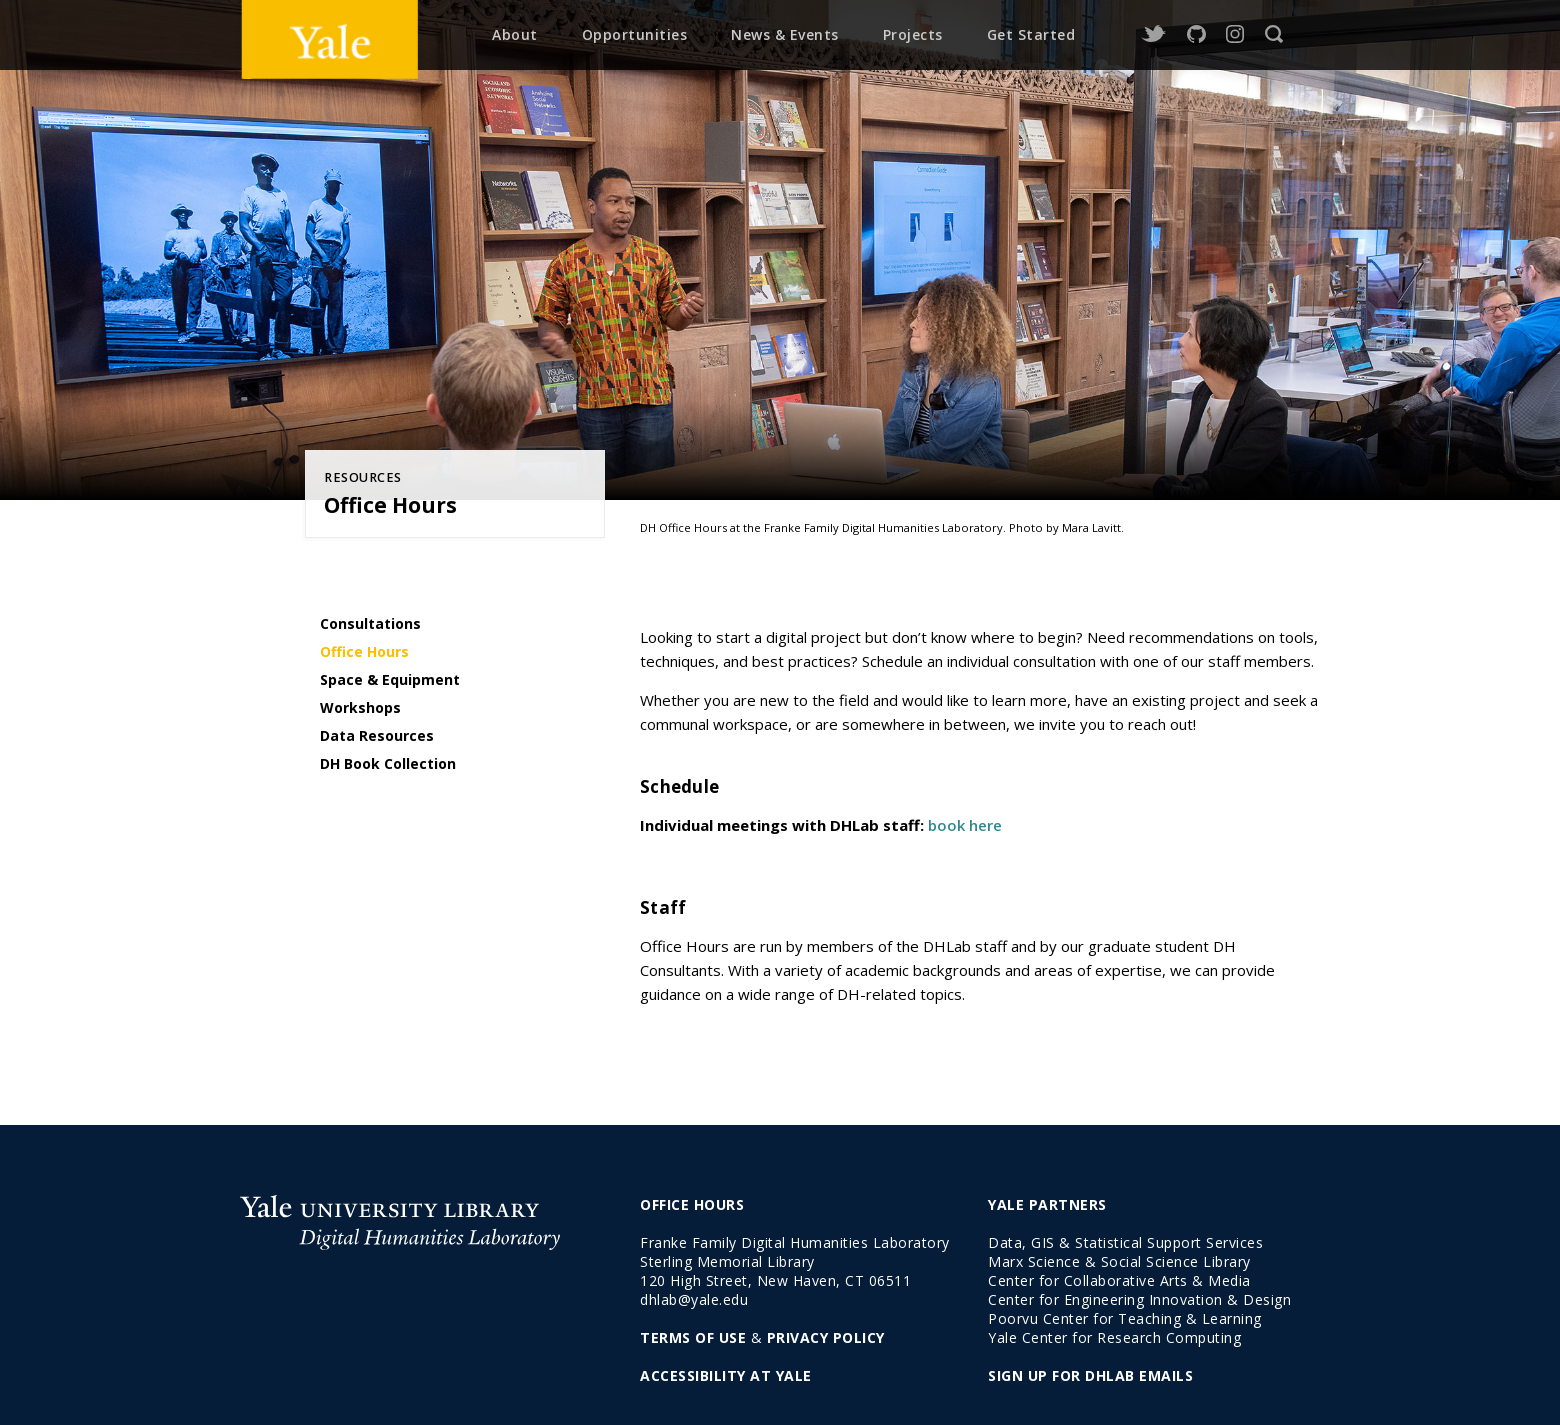 The image size is (1560, 1425). Describe the element at coordinates (1139, 1299) in the screenshot. I see `Center for Engineering Innovation & Design` at that location.